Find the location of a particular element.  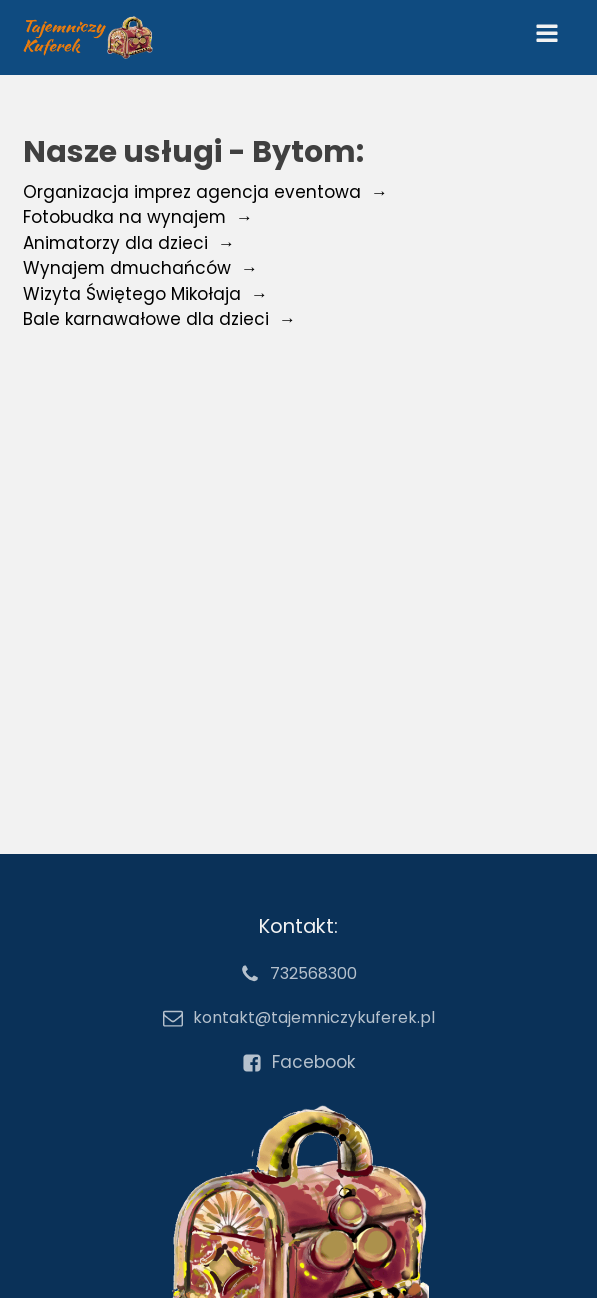

[email kontakt@tajemniczykuferek.pl] is located at coordinates (299, 1018).